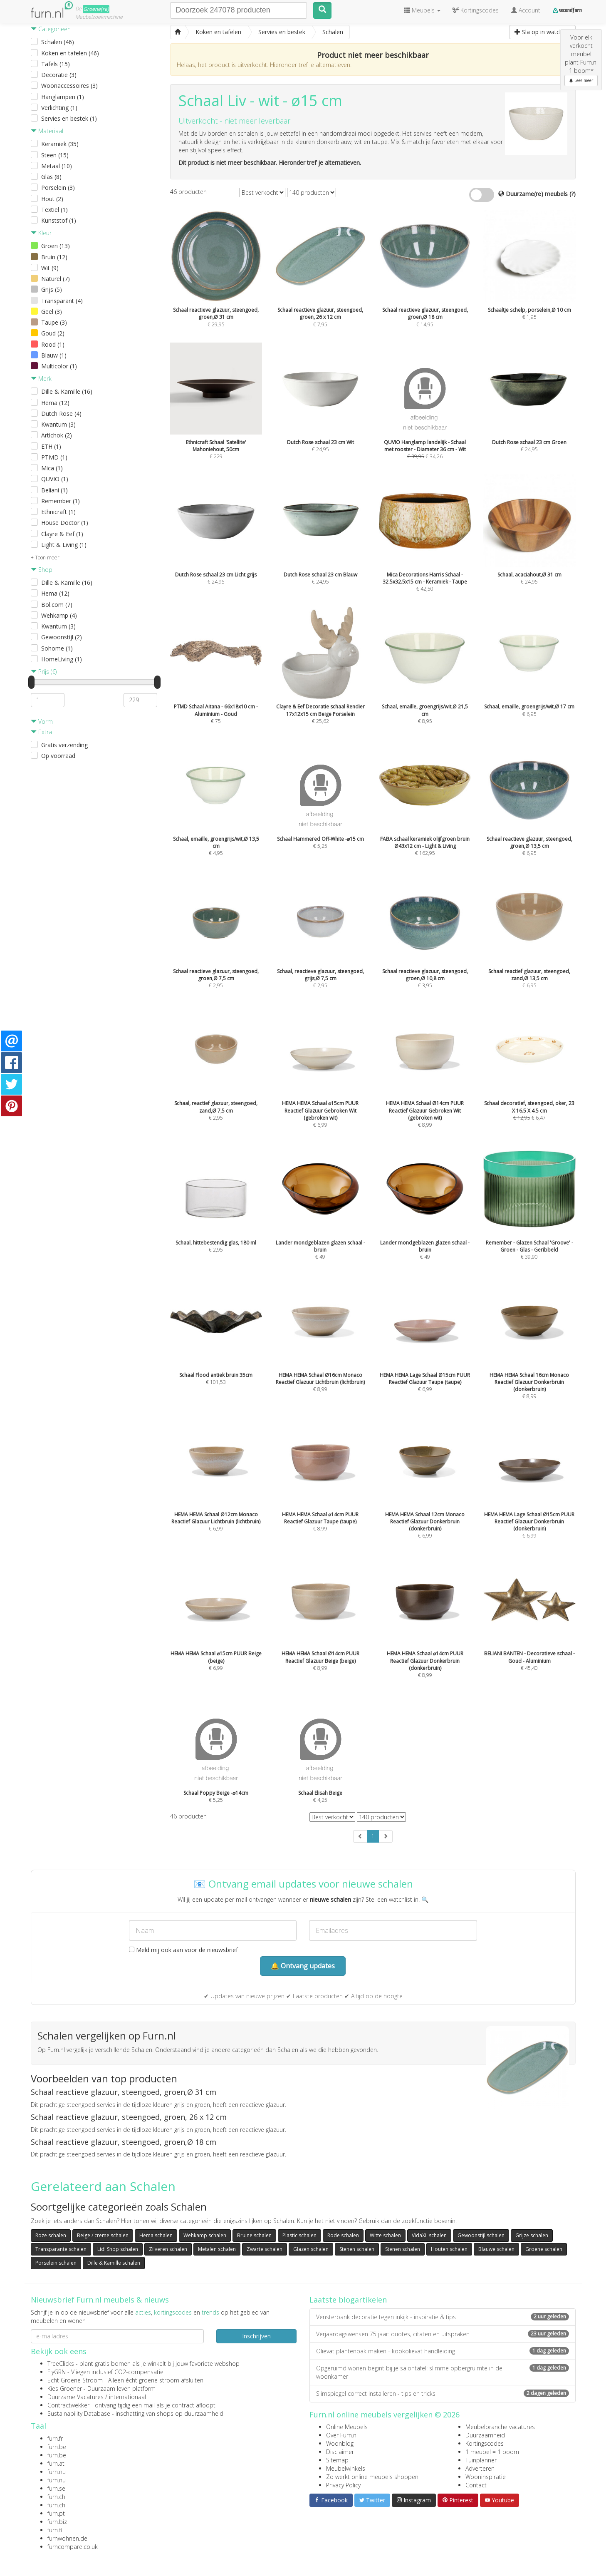  What do you see at coordinates (62, 534) in the screenshot?
I see `Clayre & Eef (1)` at bounding box center [62, 534].